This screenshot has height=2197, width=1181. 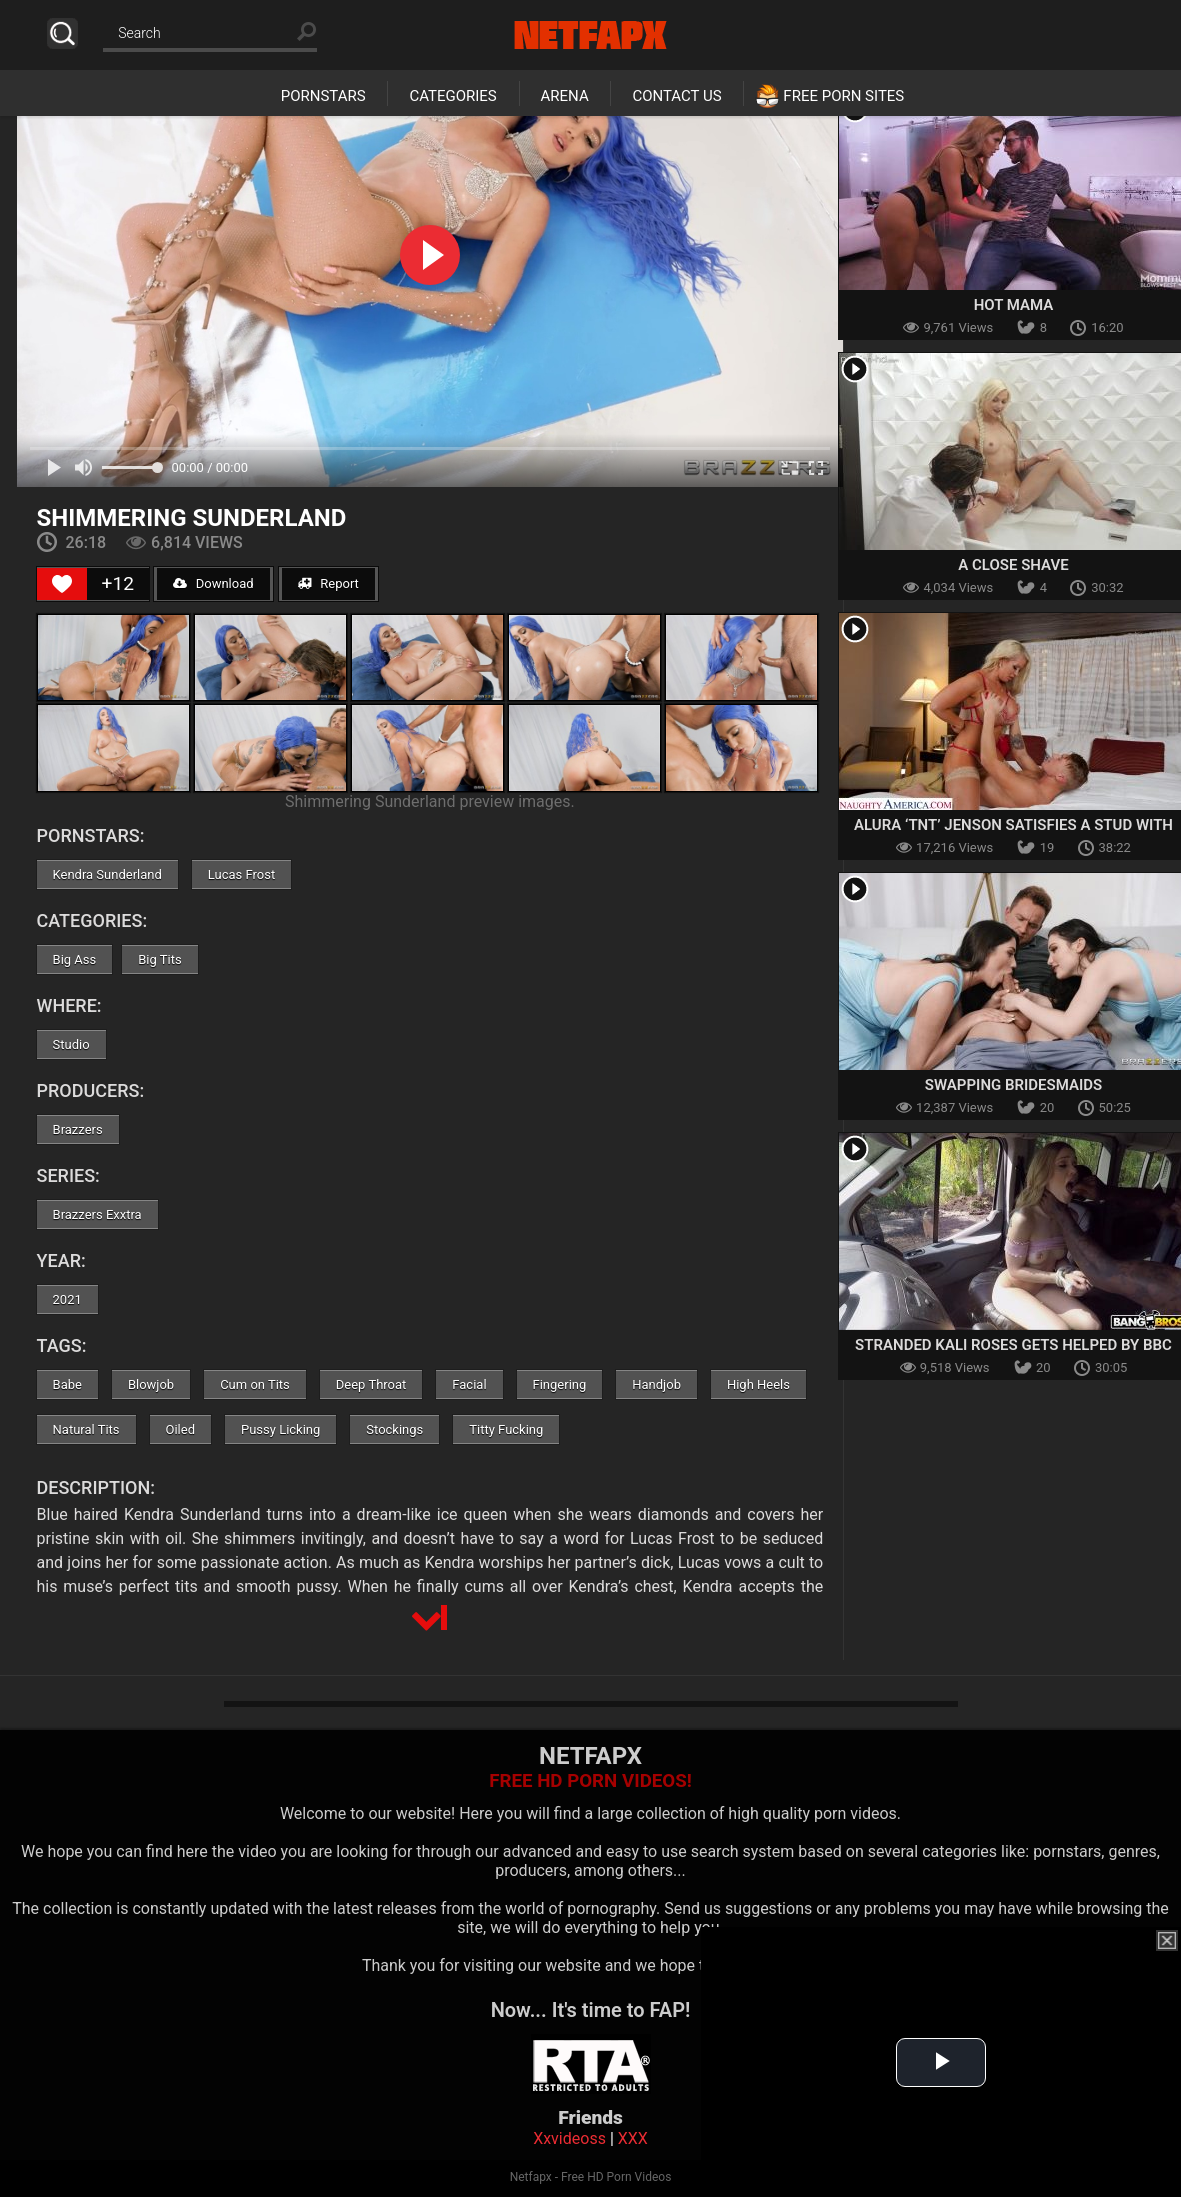 I want to click on Hot Mama, so click(x=1014, y=305).